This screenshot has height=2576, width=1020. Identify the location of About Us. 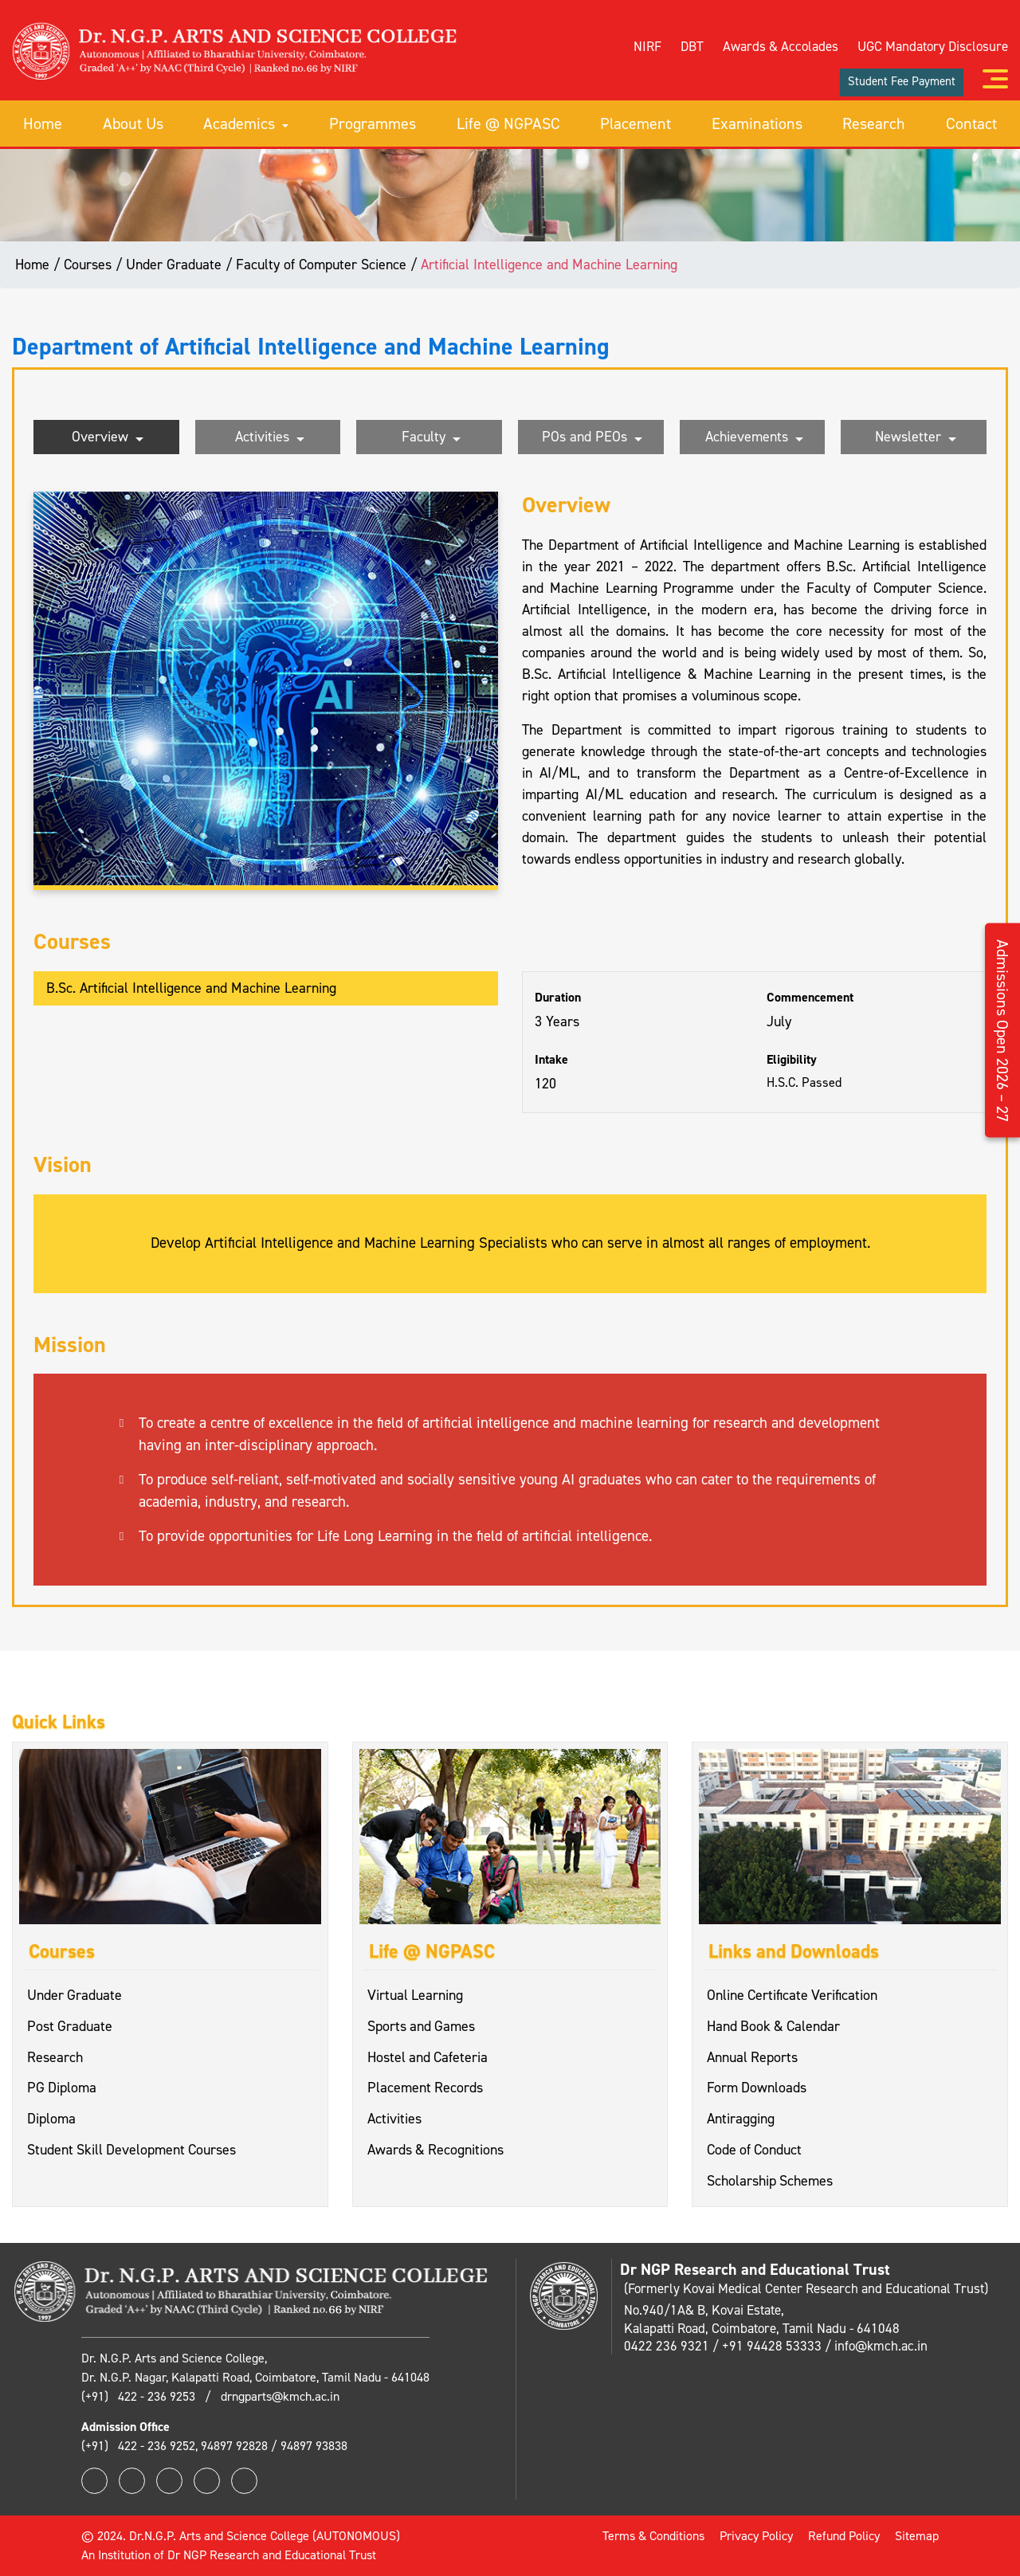
(133, 122).